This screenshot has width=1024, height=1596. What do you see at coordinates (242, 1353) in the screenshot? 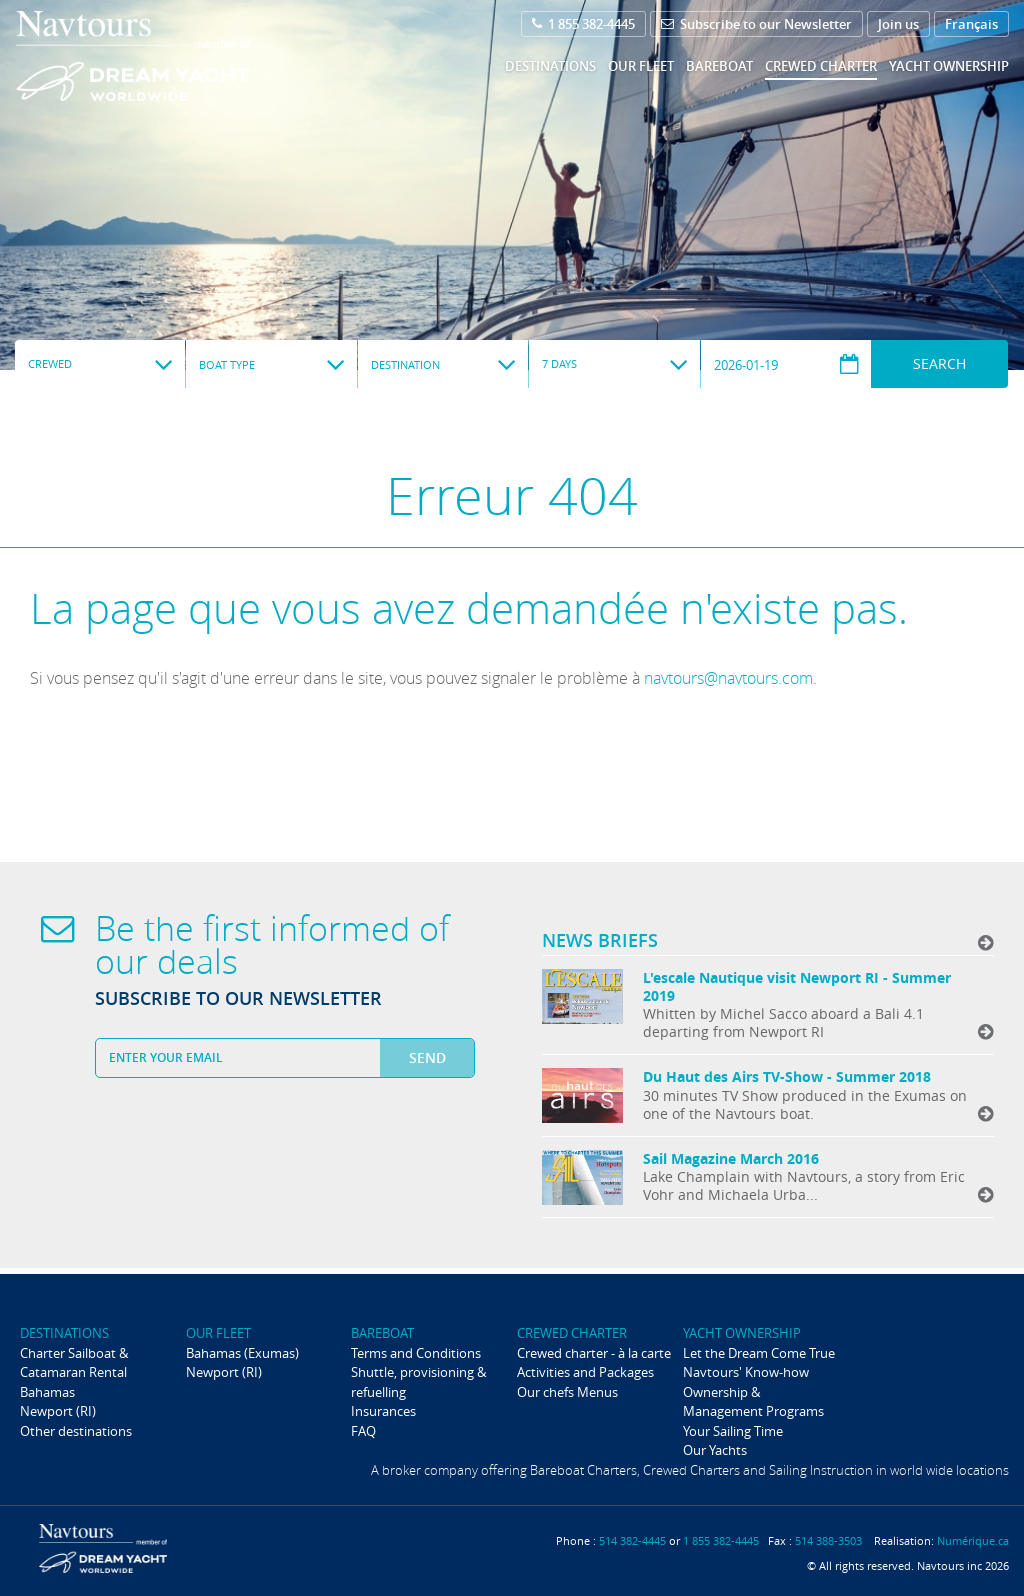
I see `Bahamas (Exumas)` at bounding box center [242, 1353].